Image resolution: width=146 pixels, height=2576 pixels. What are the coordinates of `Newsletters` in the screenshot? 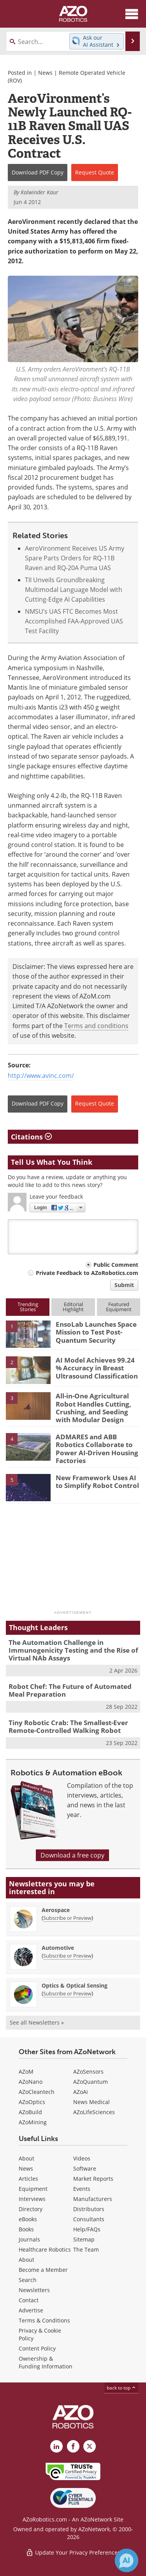 It's located at (34, 2290).